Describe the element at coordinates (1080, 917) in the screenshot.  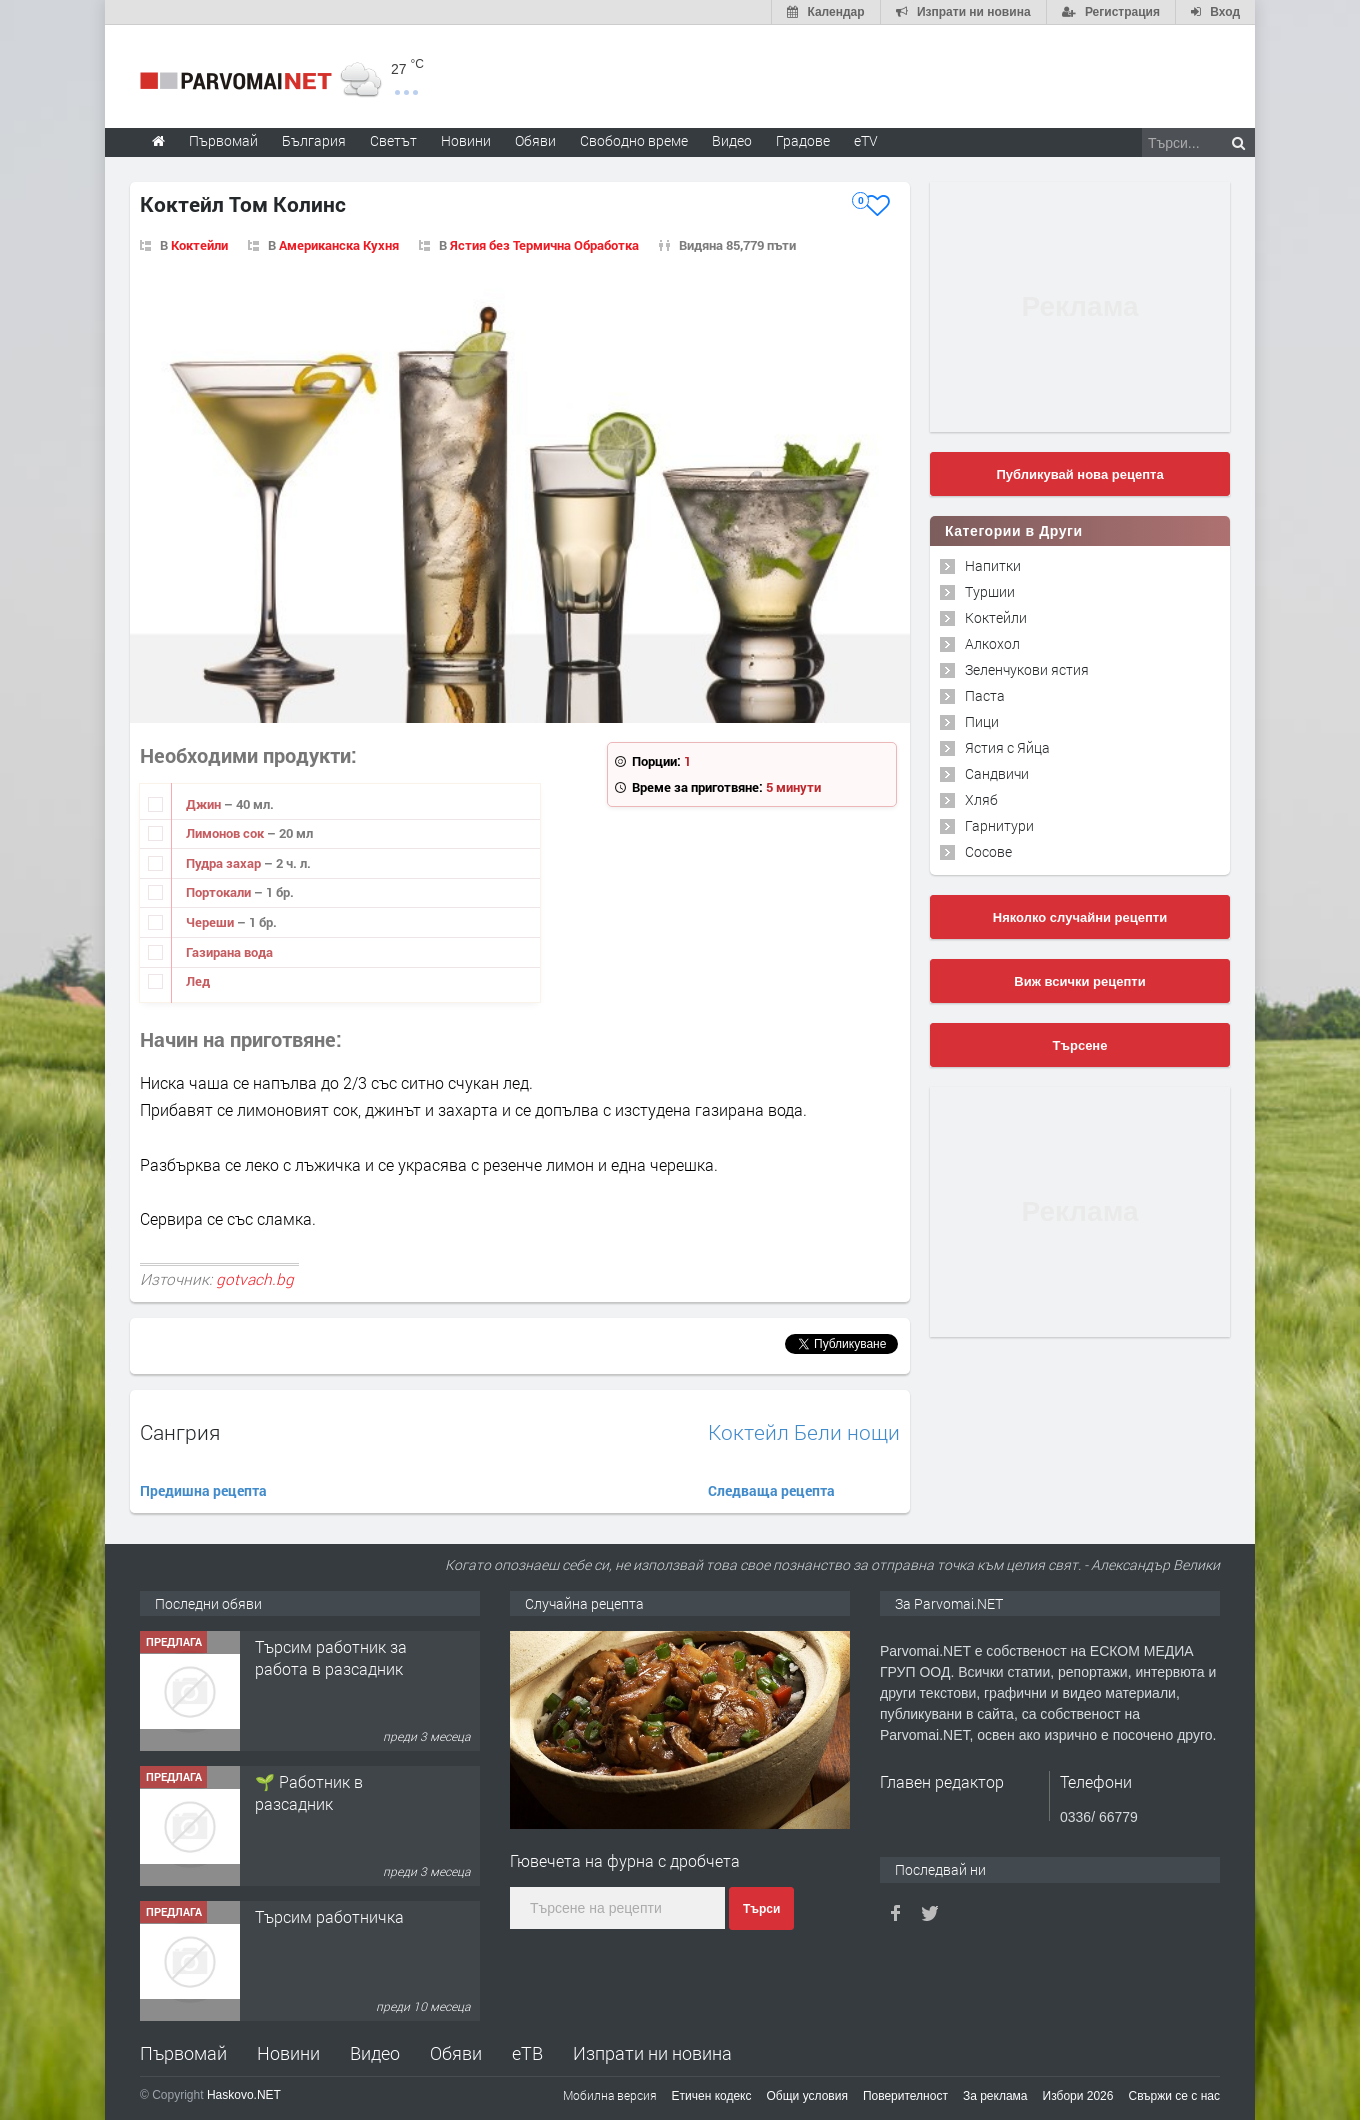
I see `Няколко случайни рецепти` at that location.